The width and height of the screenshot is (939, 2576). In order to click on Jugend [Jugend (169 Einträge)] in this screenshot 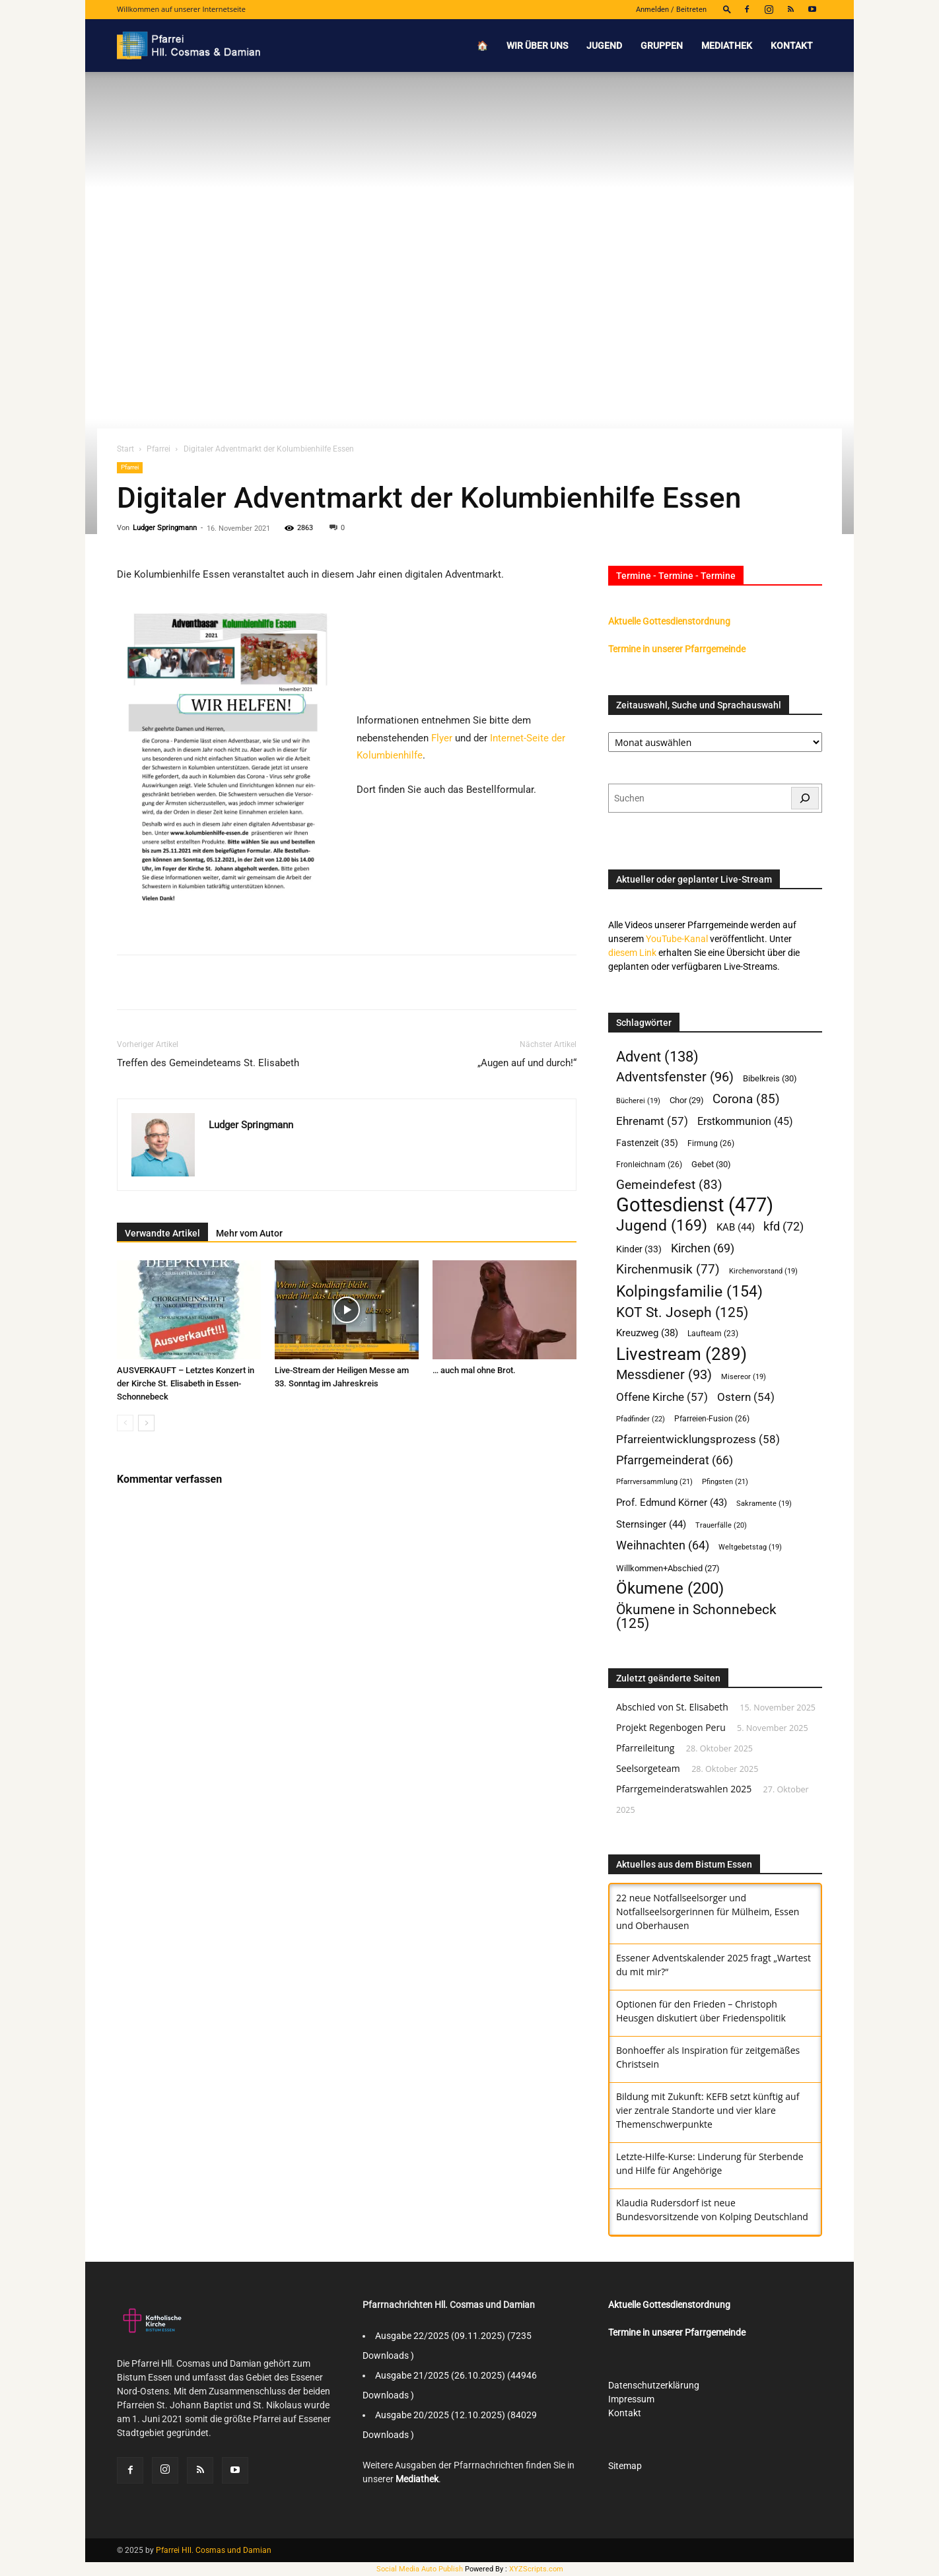, I will do `click(661, 1226)`.